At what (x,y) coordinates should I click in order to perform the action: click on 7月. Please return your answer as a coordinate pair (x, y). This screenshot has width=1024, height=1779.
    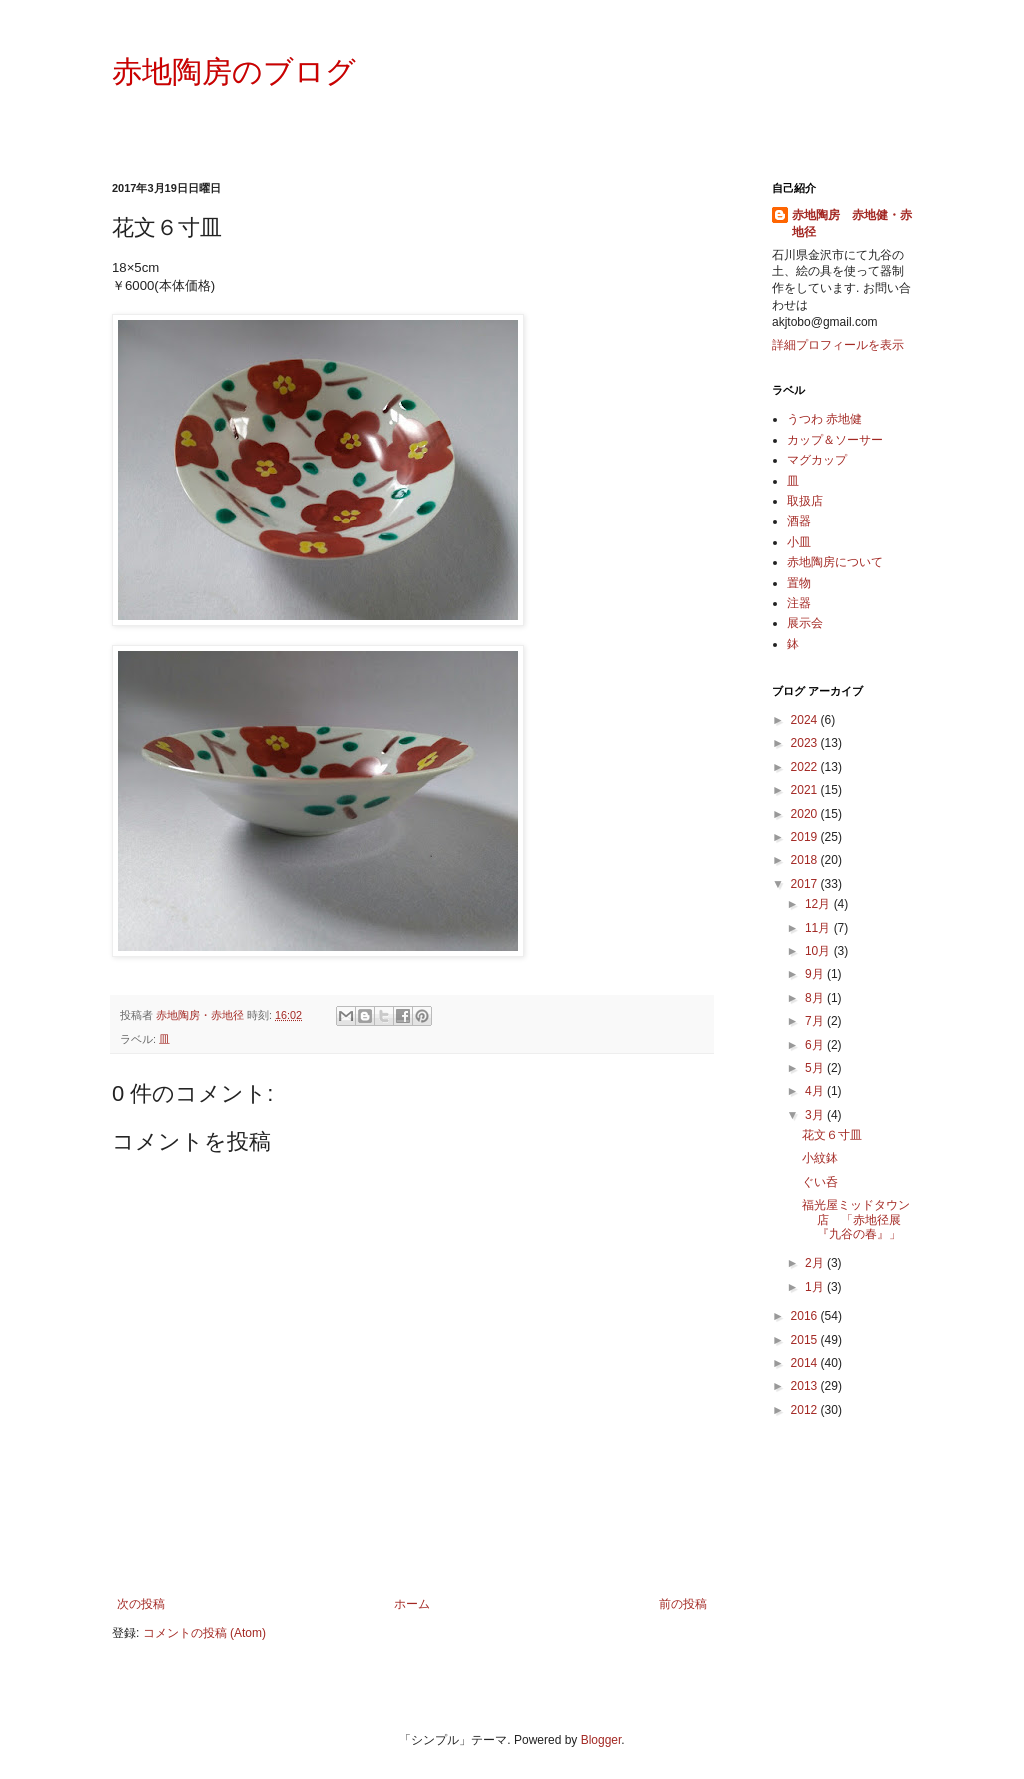
    Looking at the image, I should click on (816, 1021).